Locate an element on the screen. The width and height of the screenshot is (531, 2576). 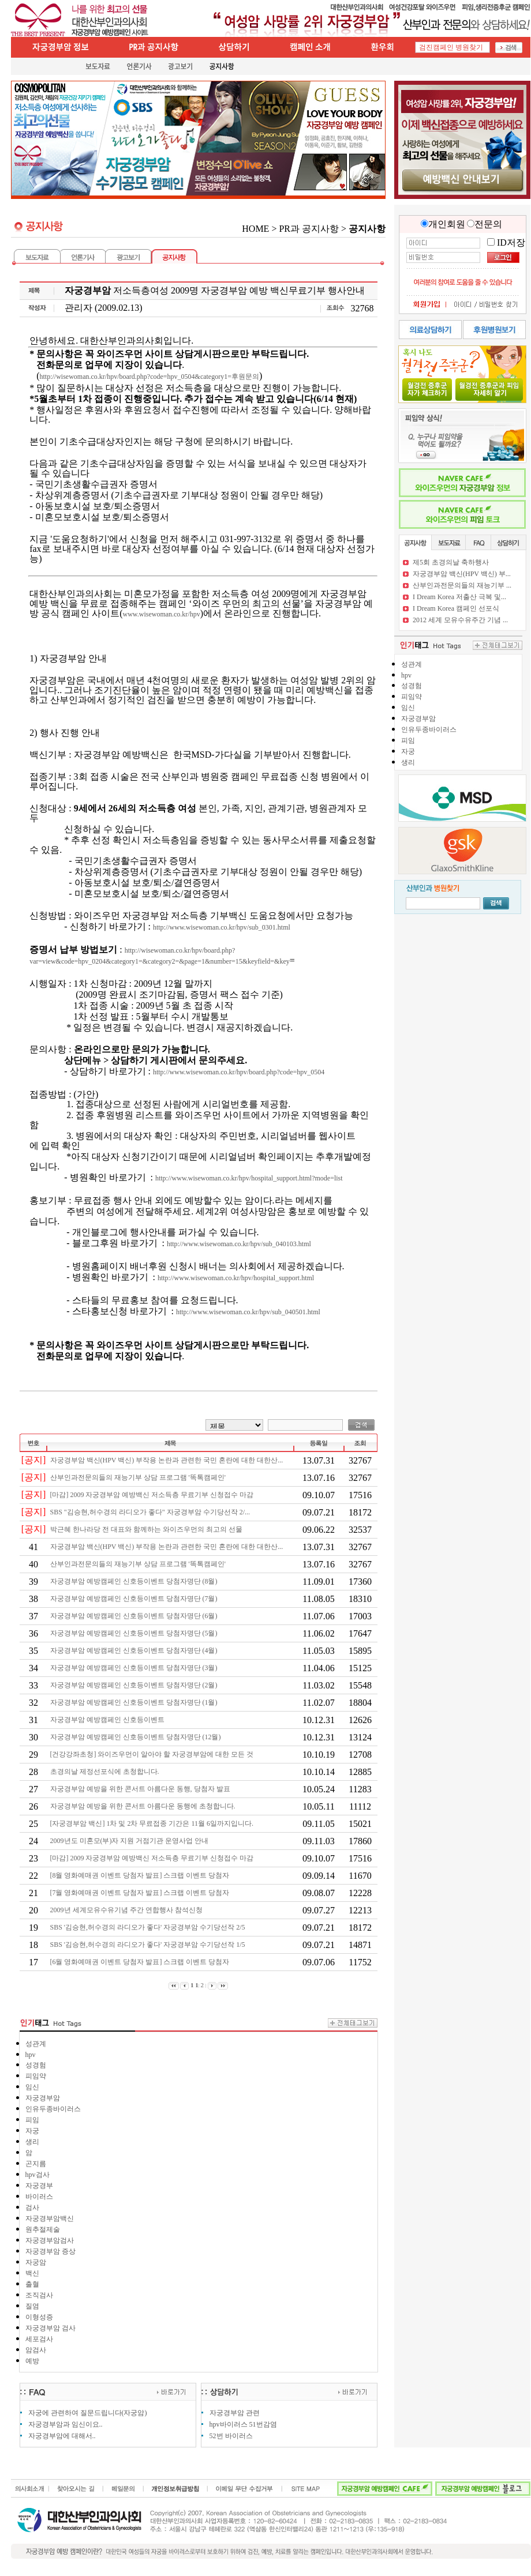
I Dream Korea 캠페인 선포식 is located at coordinates (456, 608).